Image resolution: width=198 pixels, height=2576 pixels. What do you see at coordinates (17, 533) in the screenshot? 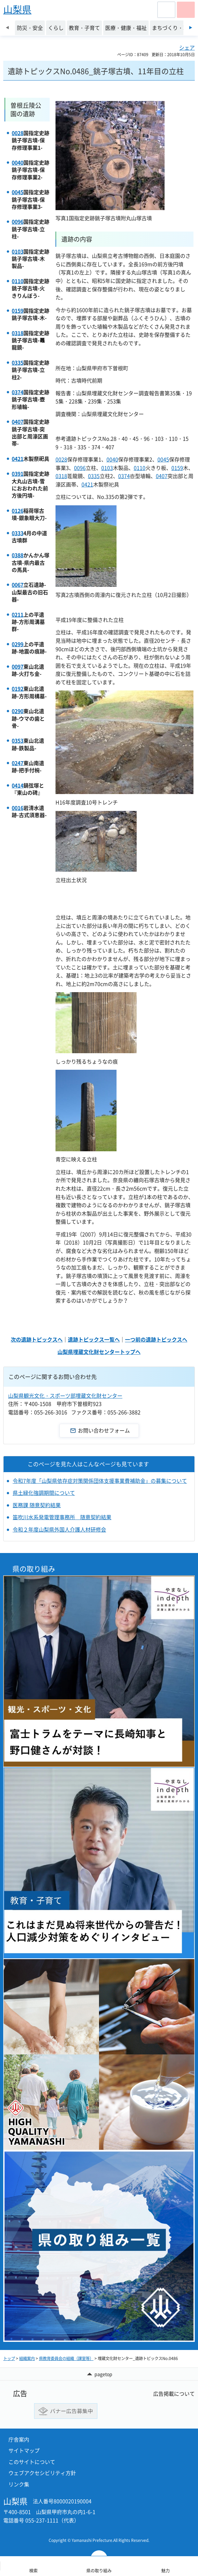
I see `0333` at bounding box center [17, 533].